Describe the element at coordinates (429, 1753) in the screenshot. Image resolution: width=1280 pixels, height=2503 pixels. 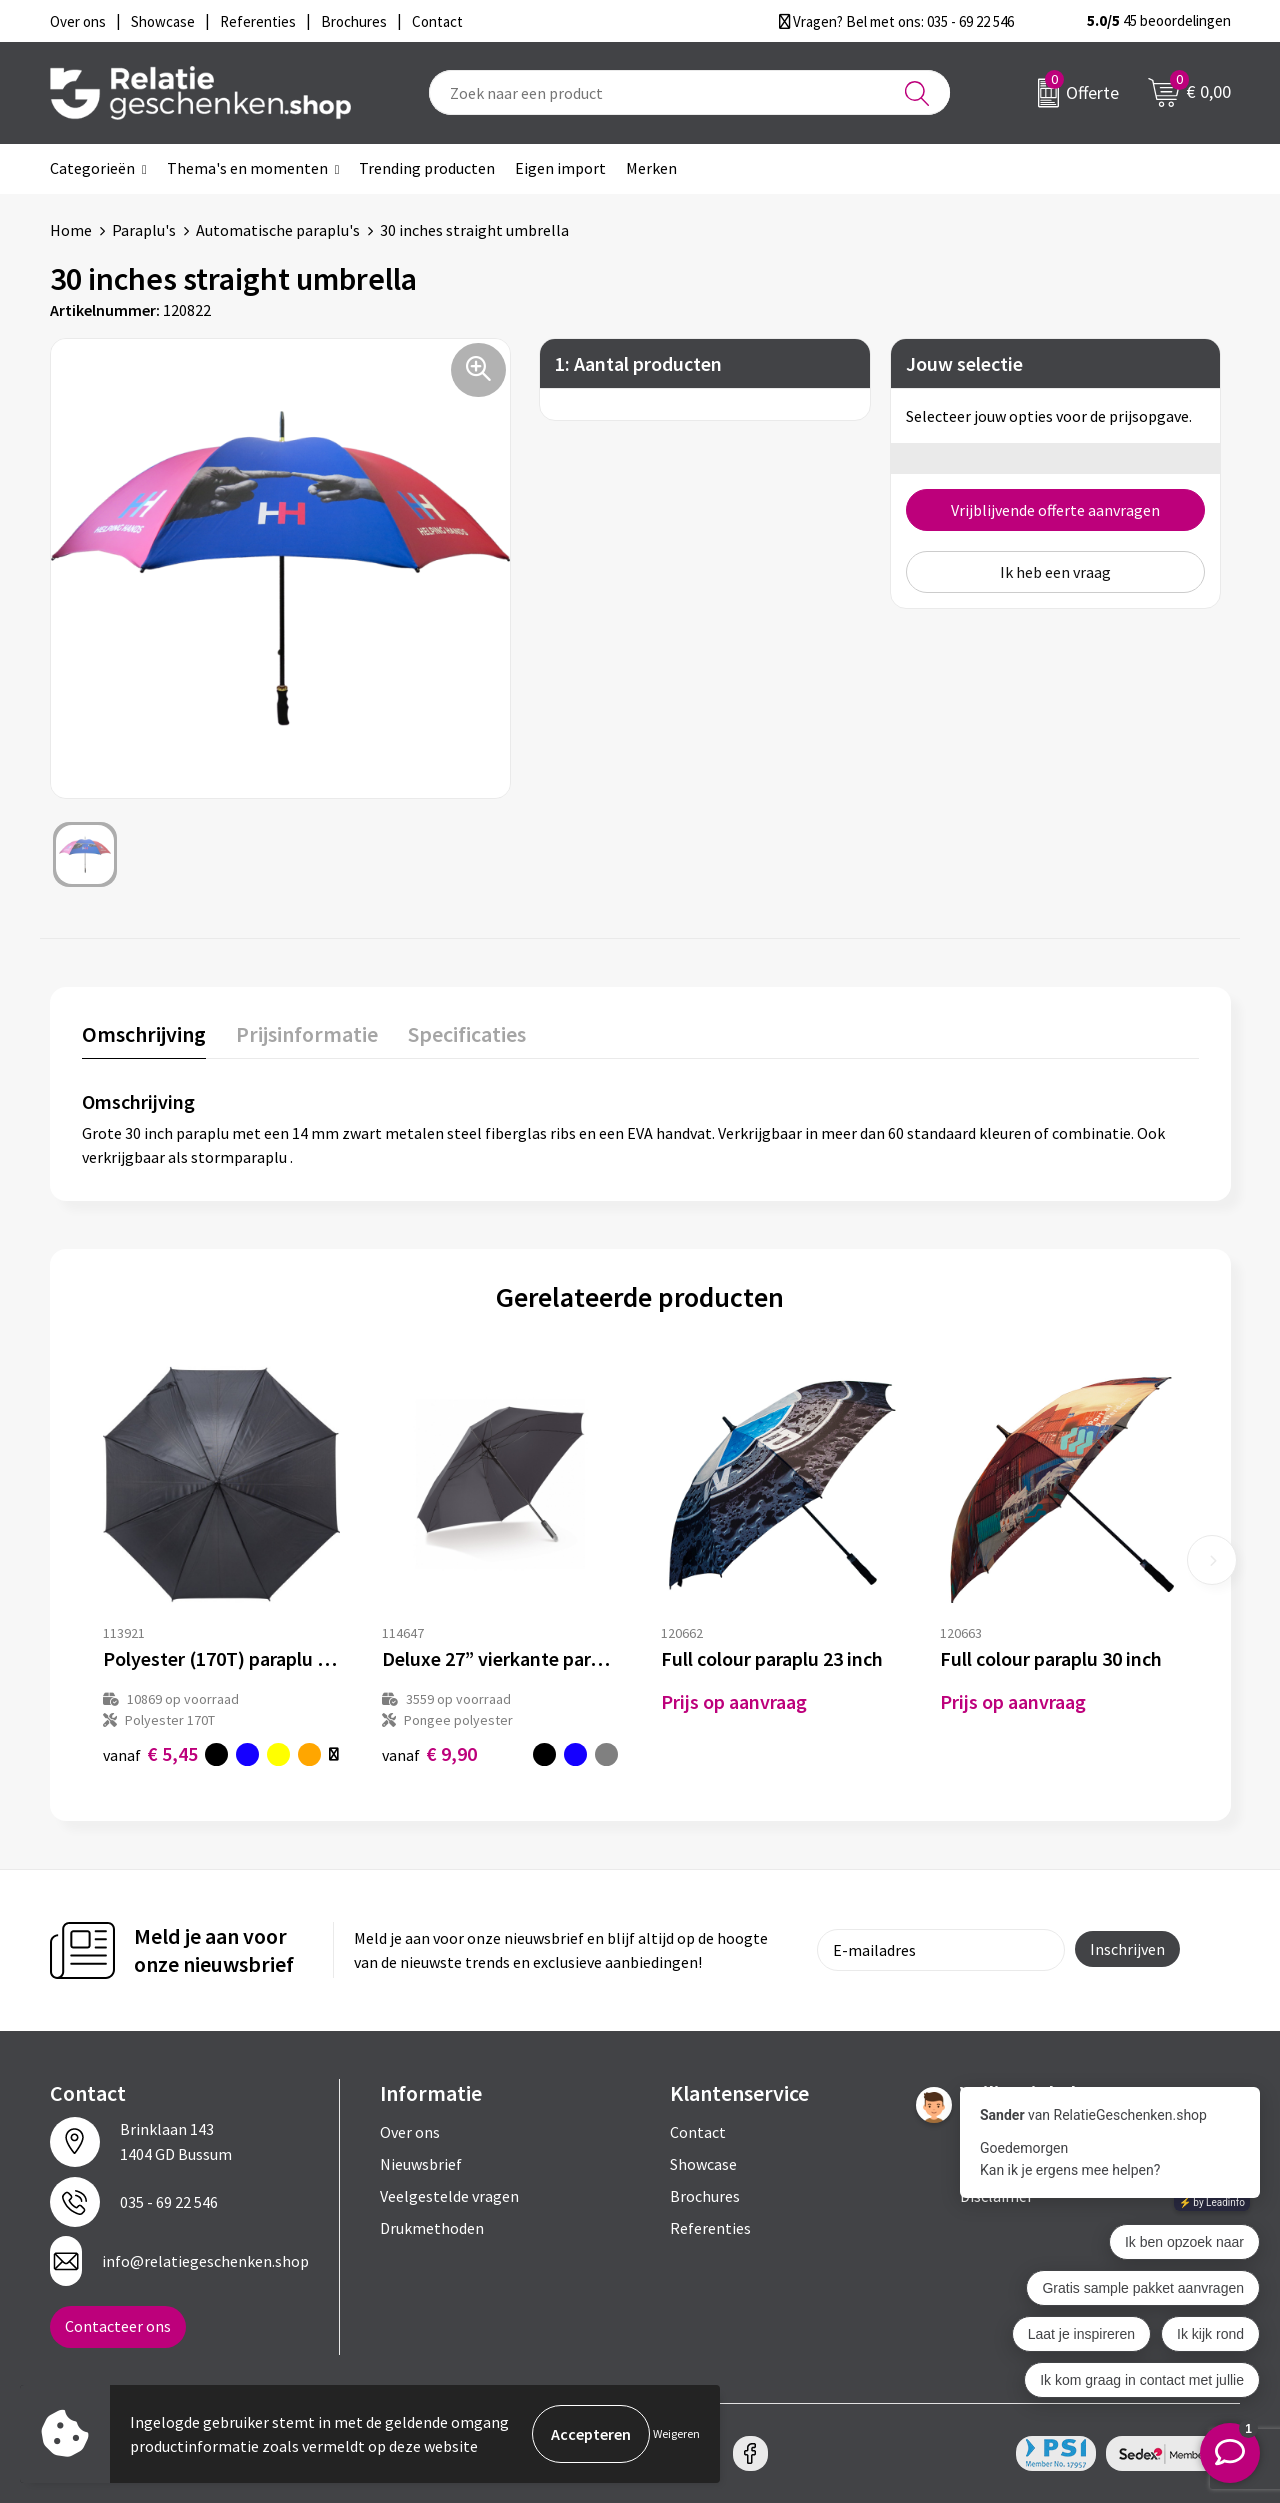
I see `€ 9,90` at that location.